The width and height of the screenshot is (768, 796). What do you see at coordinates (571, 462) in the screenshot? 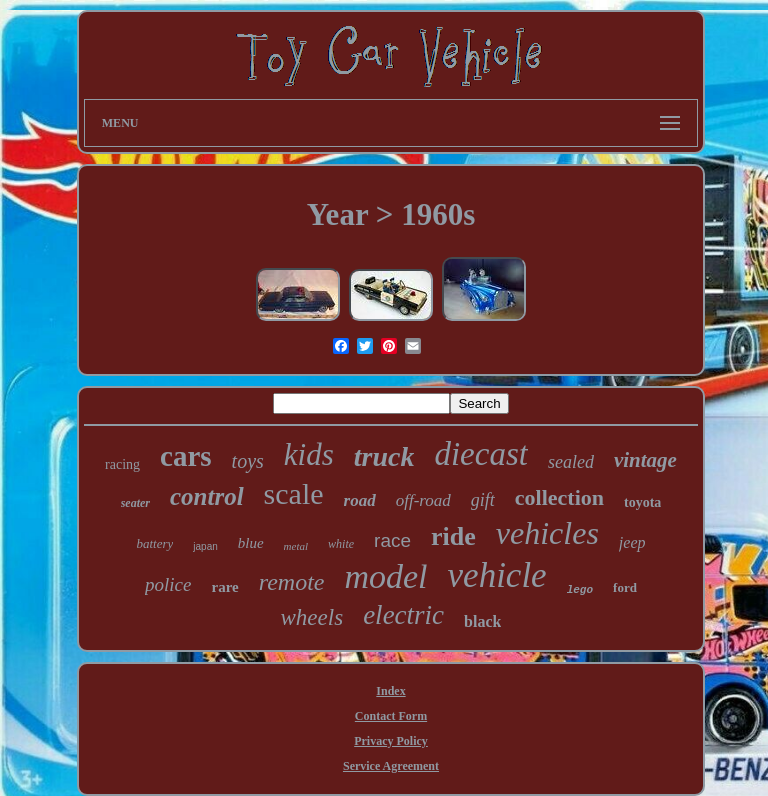
I see `sealed` at bounding box center [571, 462].